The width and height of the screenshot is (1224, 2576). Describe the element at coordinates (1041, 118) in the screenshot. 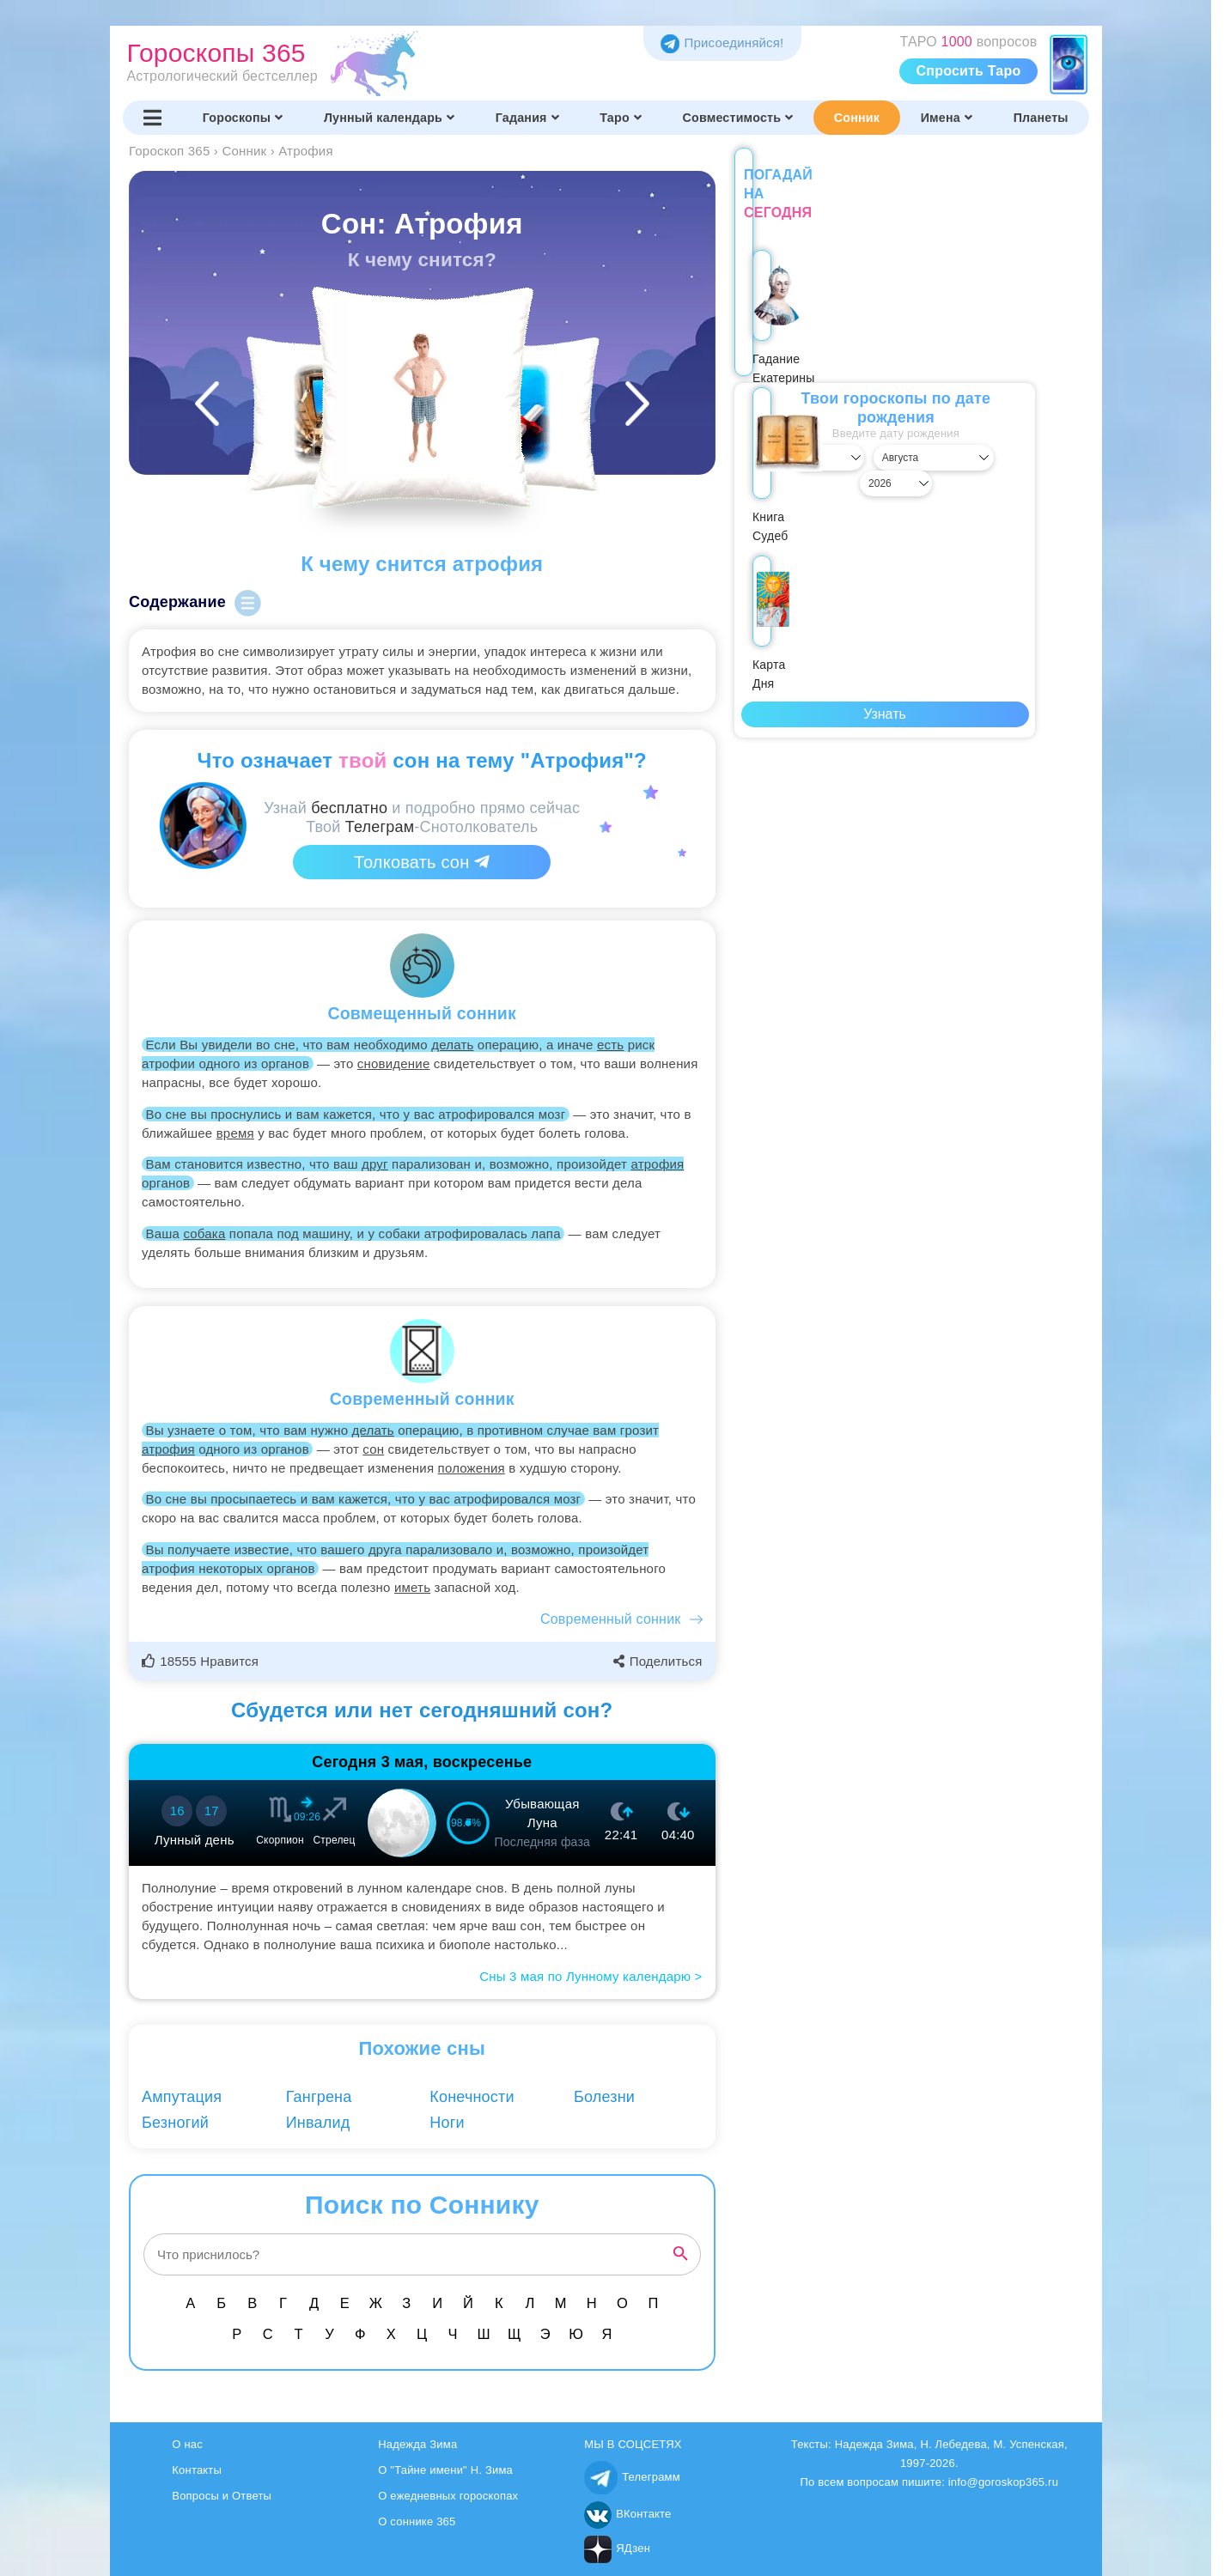

I see `Планеты` at that location.